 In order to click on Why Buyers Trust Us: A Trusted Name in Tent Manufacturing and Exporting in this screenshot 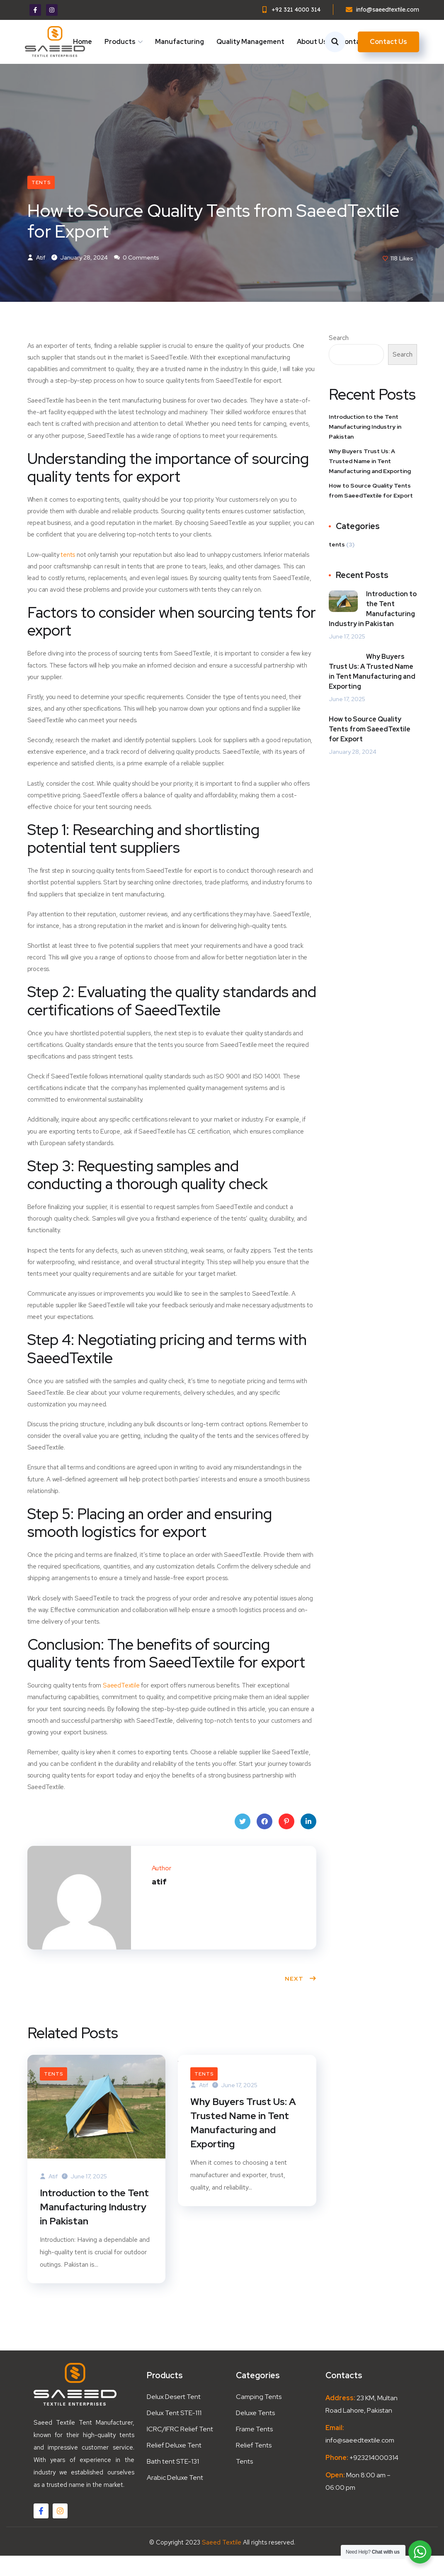, I will do `click(243, 2142)`.